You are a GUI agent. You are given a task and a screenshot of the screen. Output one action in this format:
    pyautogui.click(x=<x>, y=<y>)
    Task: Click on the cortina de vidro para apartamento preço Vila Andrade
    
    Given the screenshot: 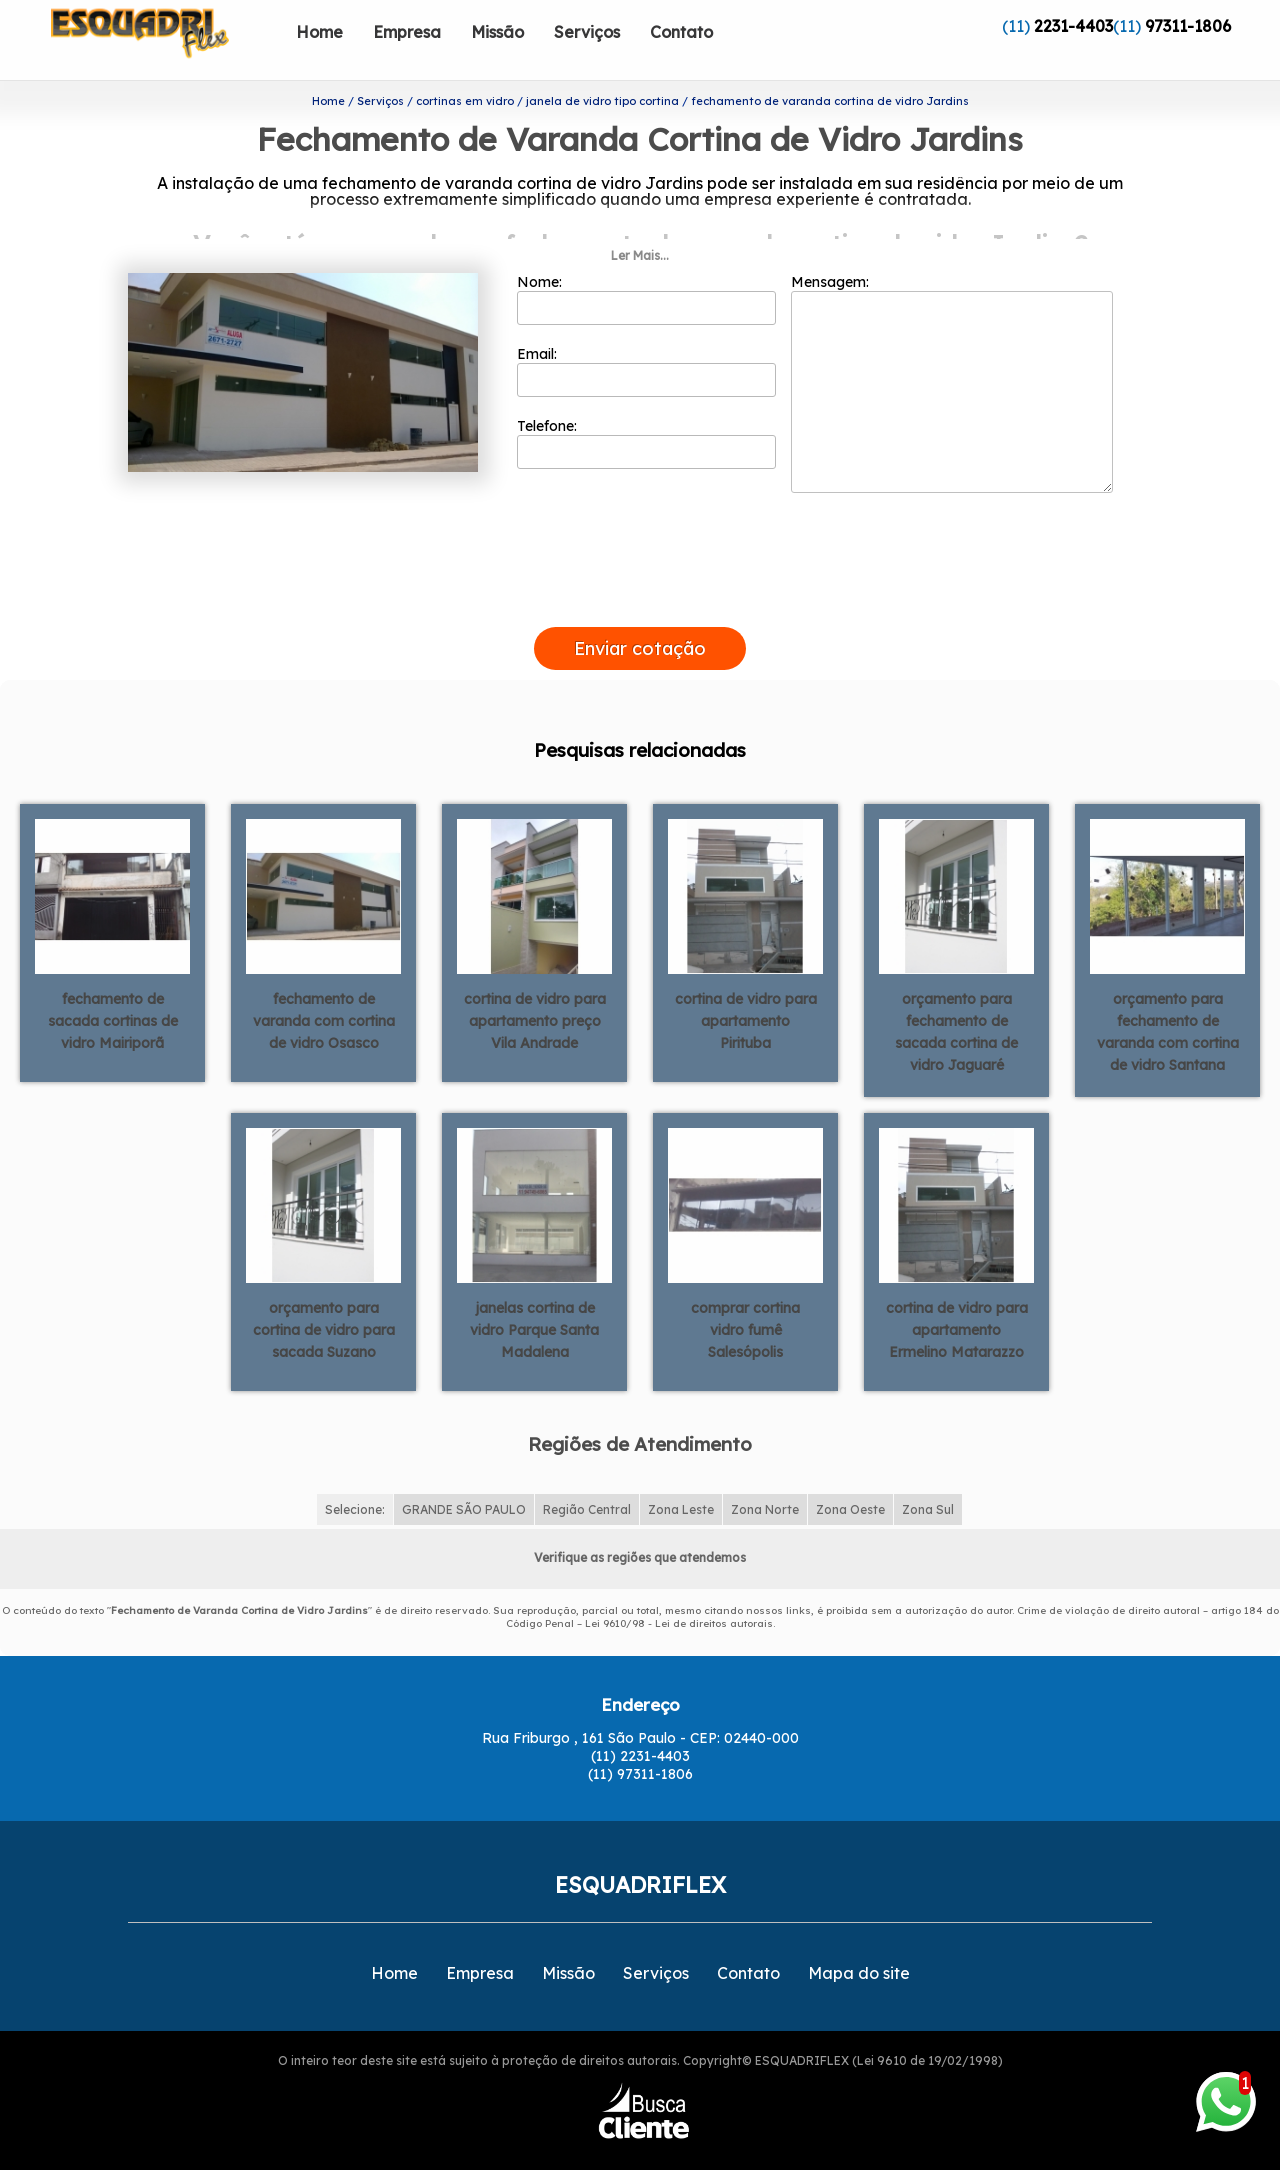 What is the action you would take?
    pyautogui.click(x=535, y=988)
    